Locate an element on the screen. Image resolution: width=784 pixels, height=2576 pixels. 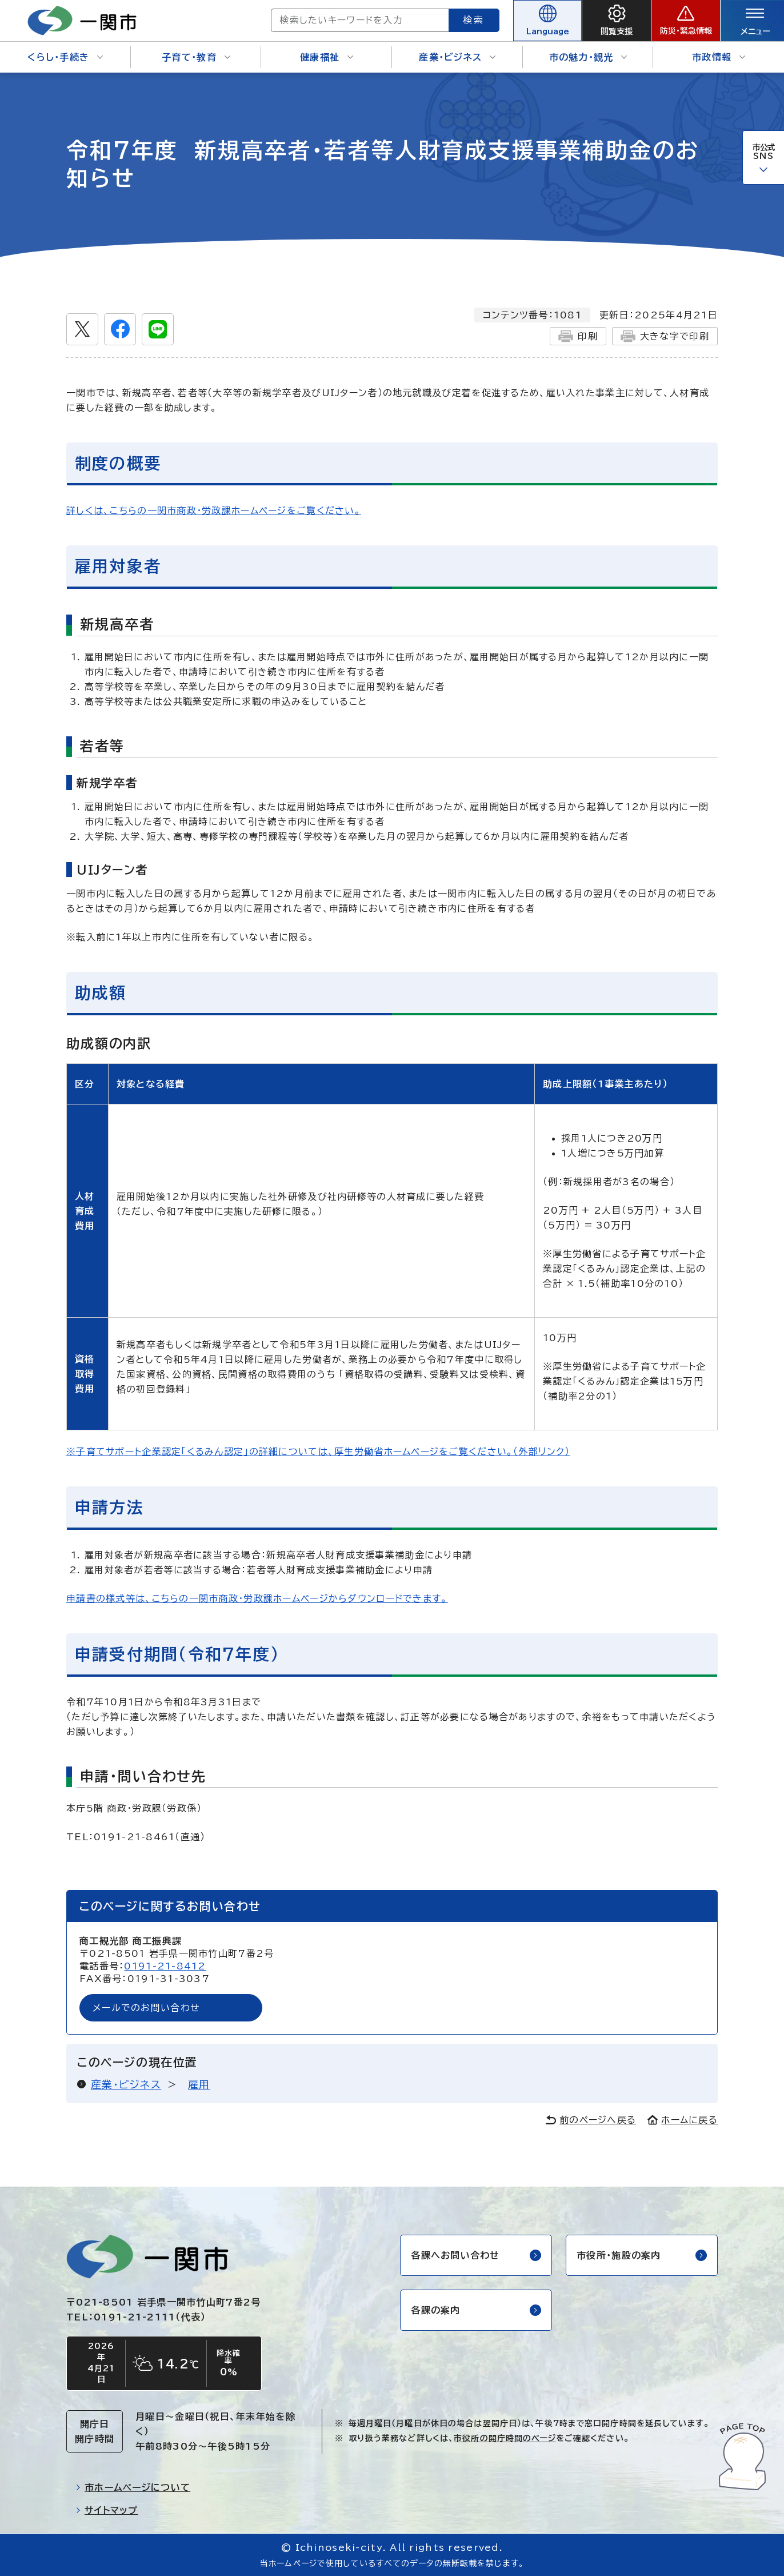
くらし・手続き is located at coordinates (65, 57).